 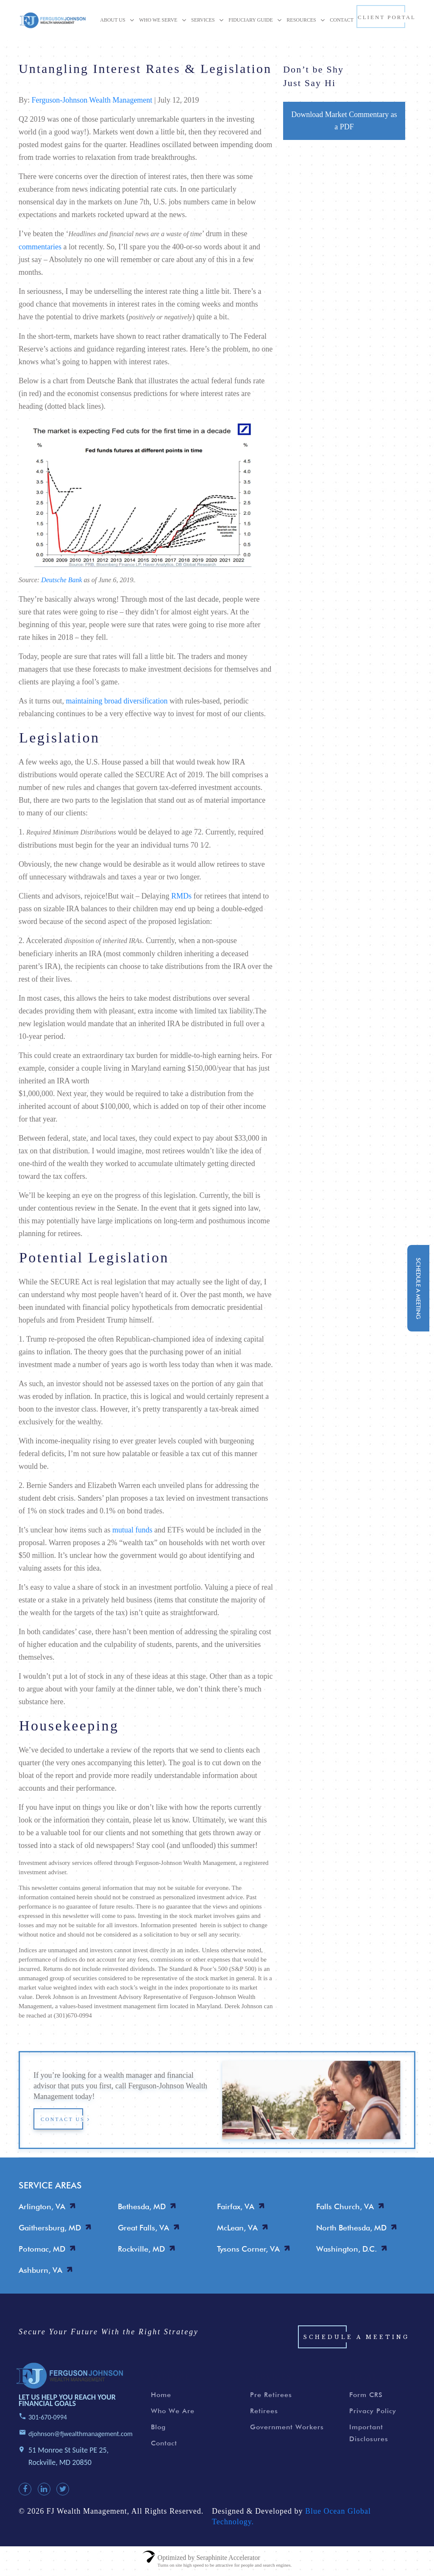 I want to click on McLean, VA, so click(x=237, y=2227).